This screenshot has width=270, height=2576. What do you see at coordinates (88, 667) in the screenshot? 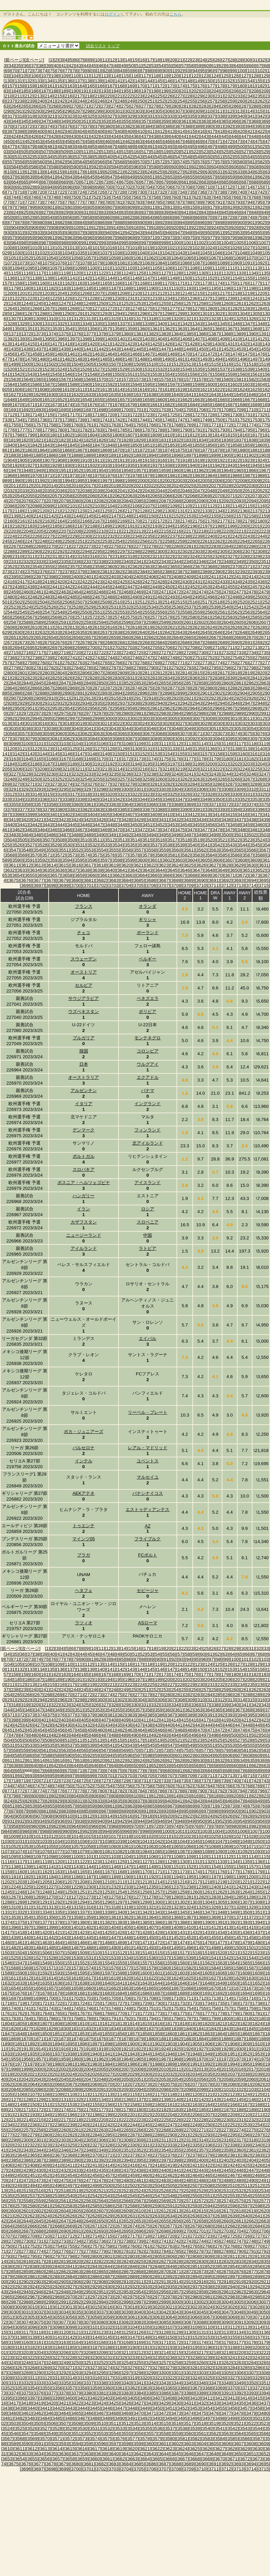
I see `[2785]` at bounding box center [88, 667].